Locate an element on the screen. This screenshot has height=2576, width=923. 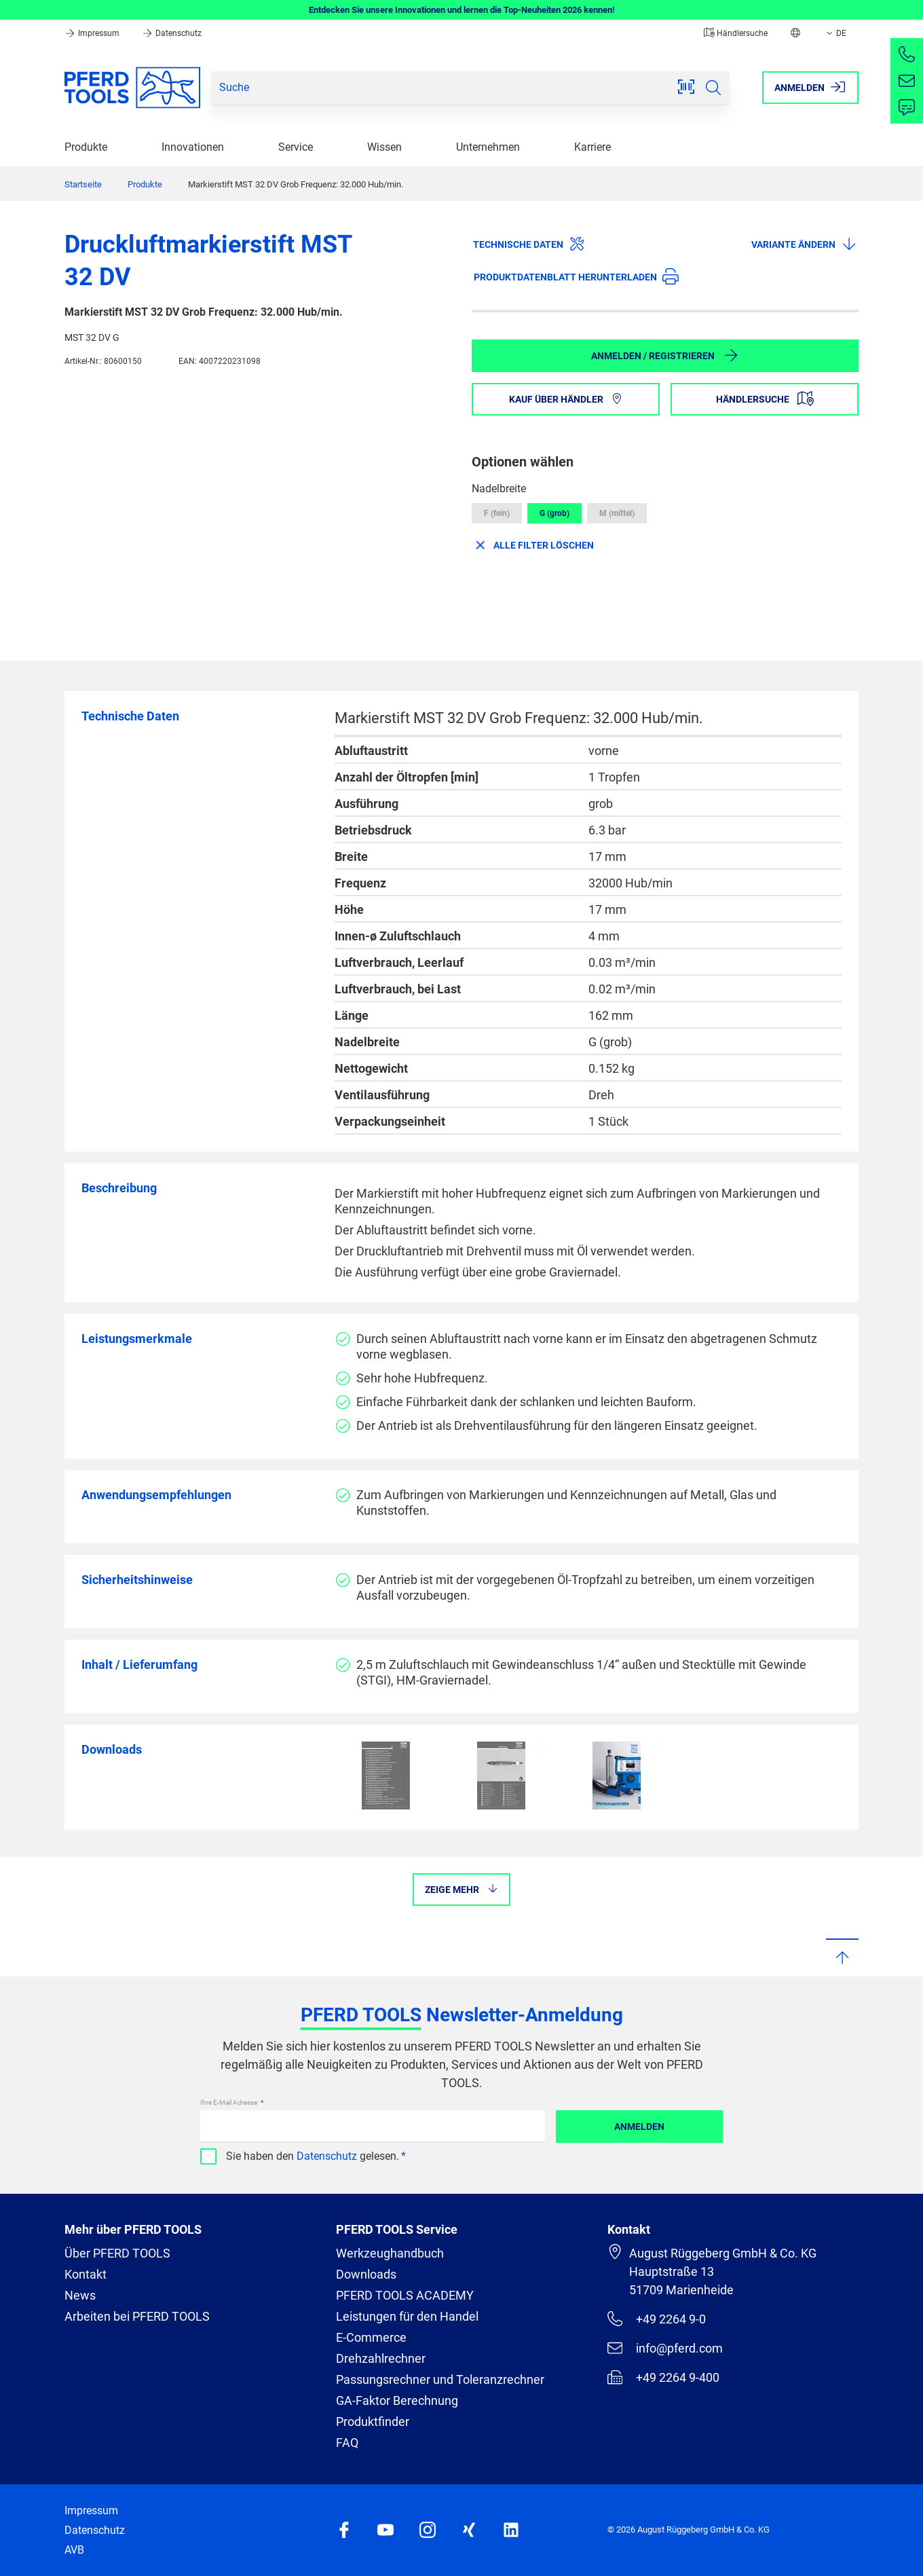
info@pferd.com is located at coordinates (665, 2347).